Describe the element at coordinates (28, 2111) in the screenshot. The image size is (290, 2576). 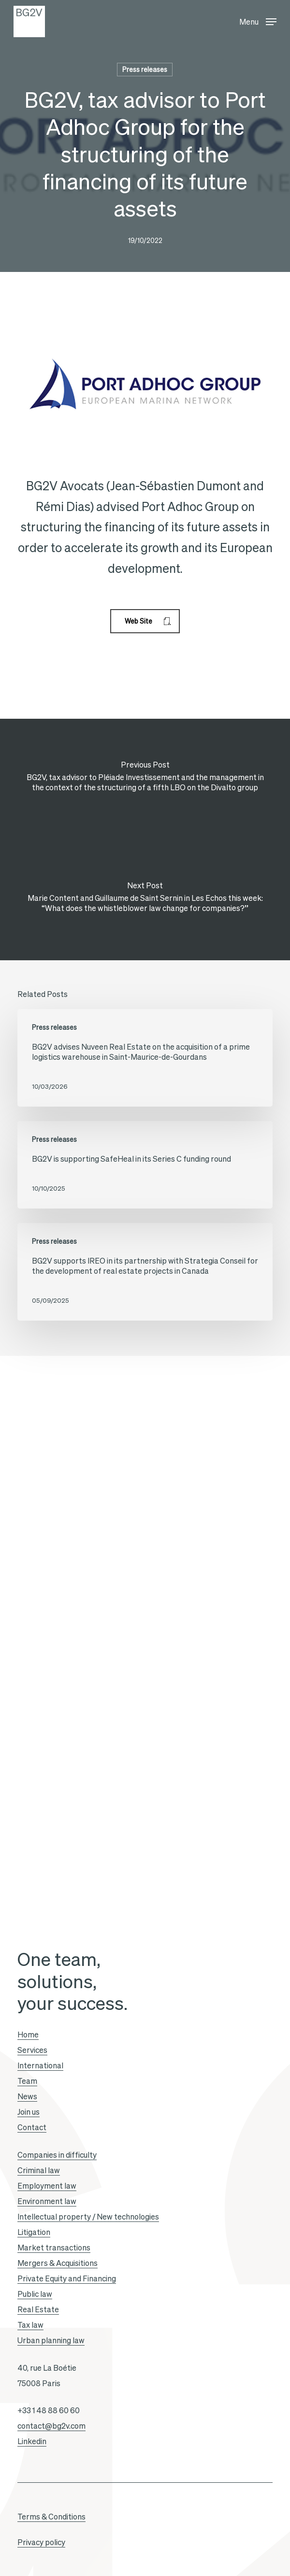
I see `Join us` at that location.